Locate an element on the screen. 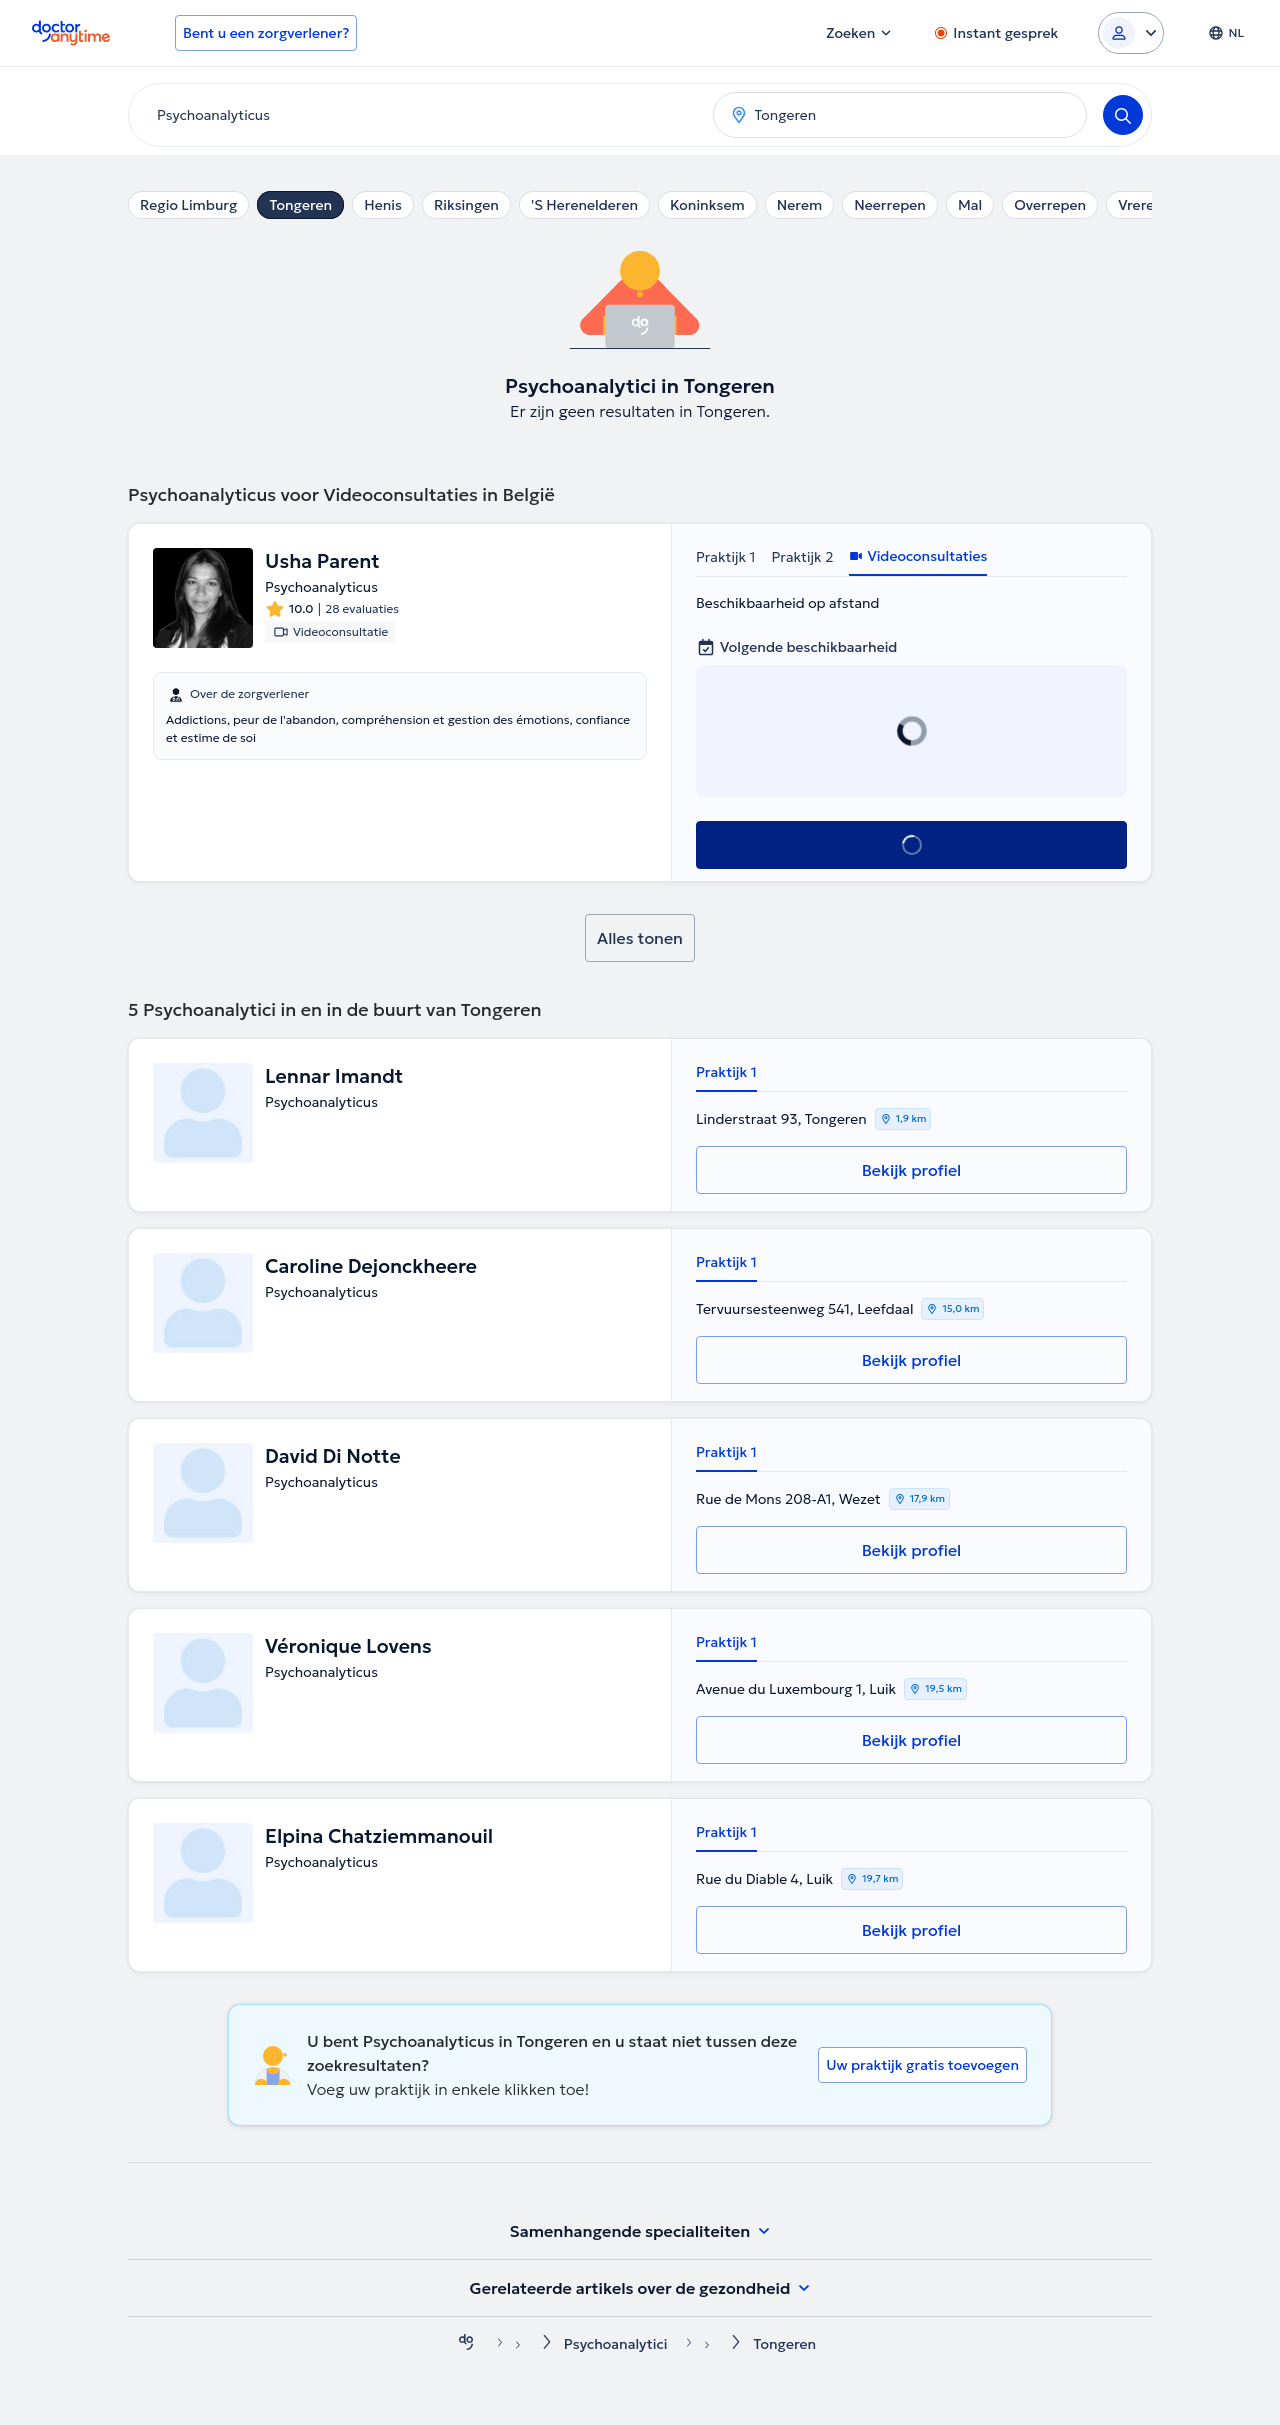 The image size is (1280, 2425). Henis is located at coordinates (383, 205).